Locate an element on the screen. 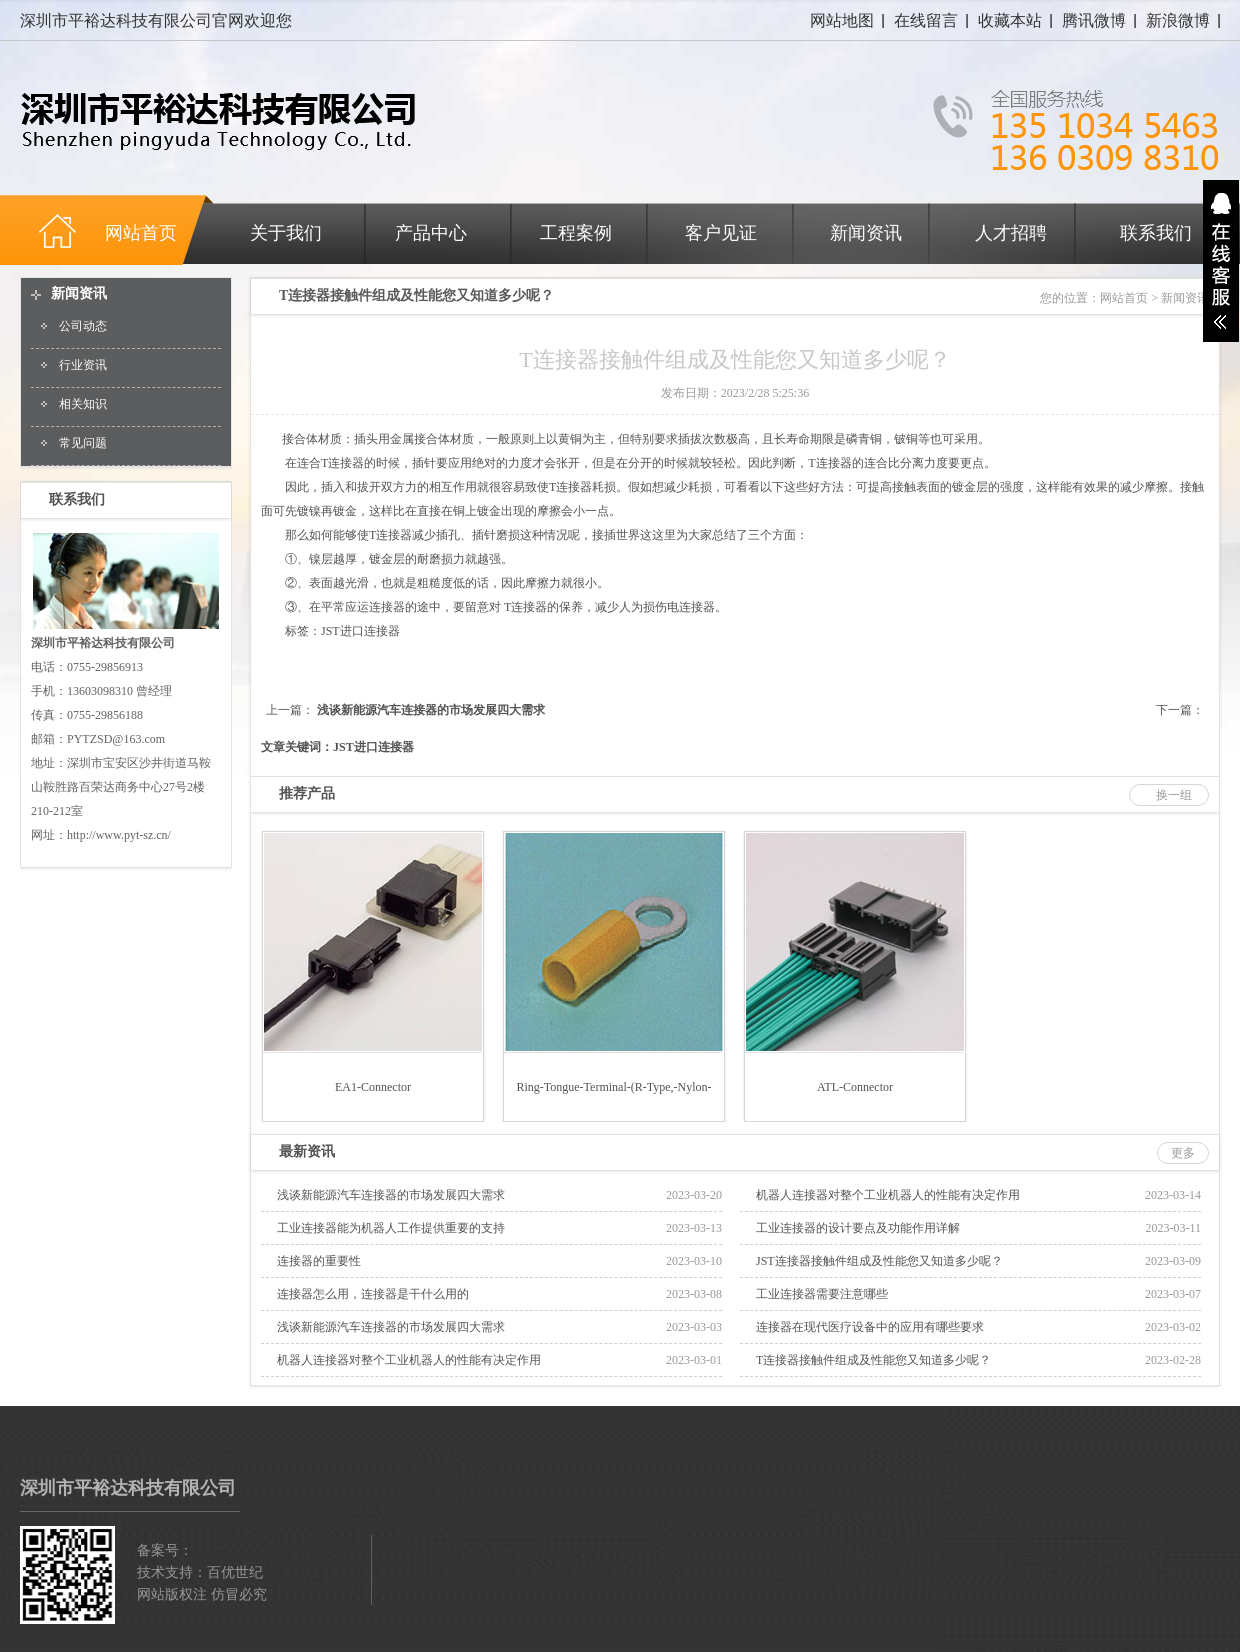  展开 is located at coordinates (1221, 261).